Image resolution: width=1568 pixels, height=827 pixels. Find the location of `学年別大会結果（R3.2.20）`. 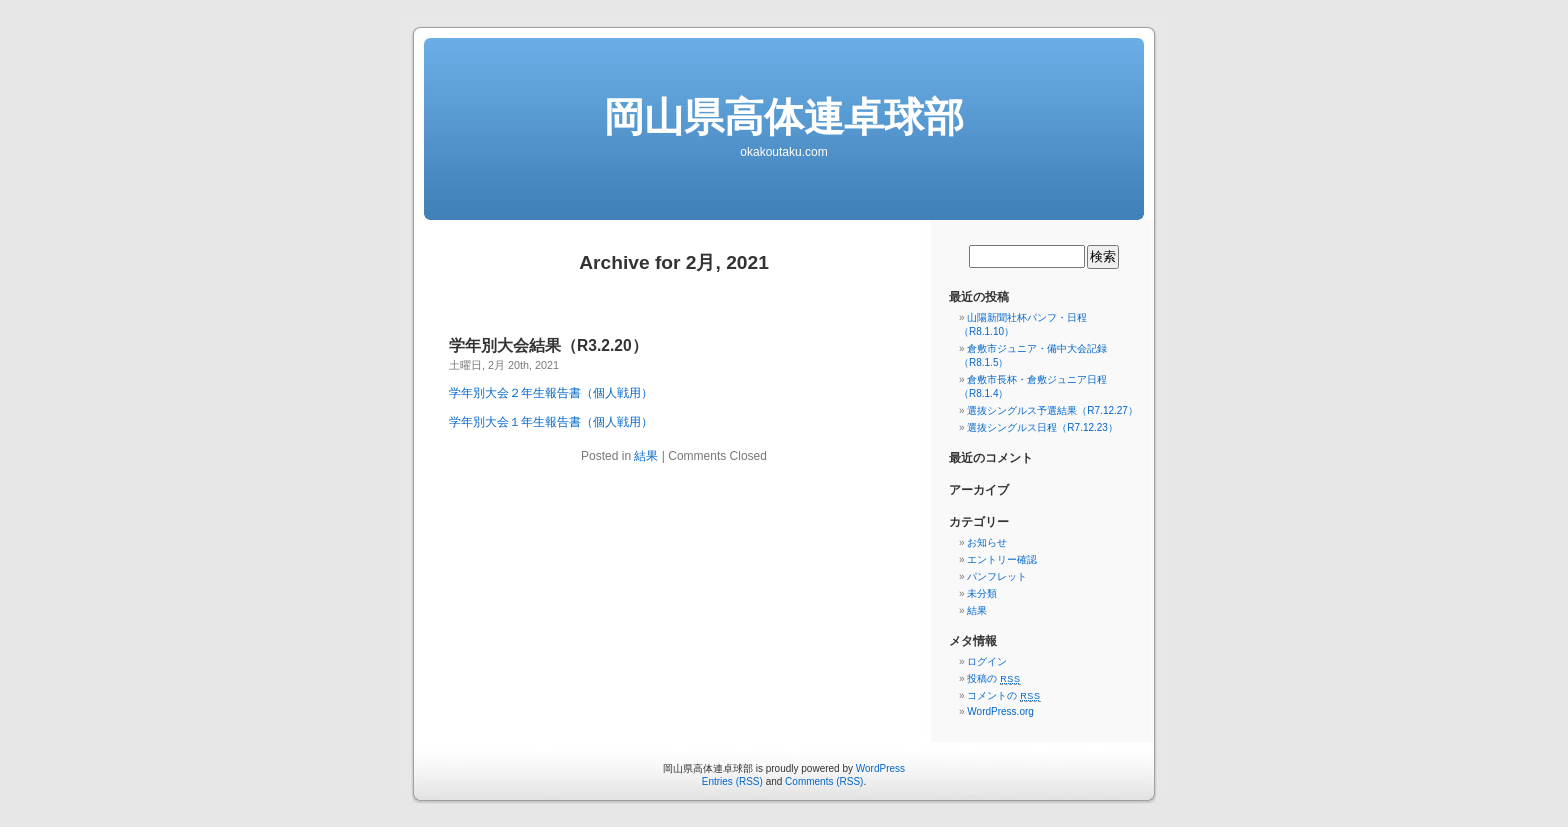

学年別大会結果（R3.2.20） is located at coordinates (548, 345).